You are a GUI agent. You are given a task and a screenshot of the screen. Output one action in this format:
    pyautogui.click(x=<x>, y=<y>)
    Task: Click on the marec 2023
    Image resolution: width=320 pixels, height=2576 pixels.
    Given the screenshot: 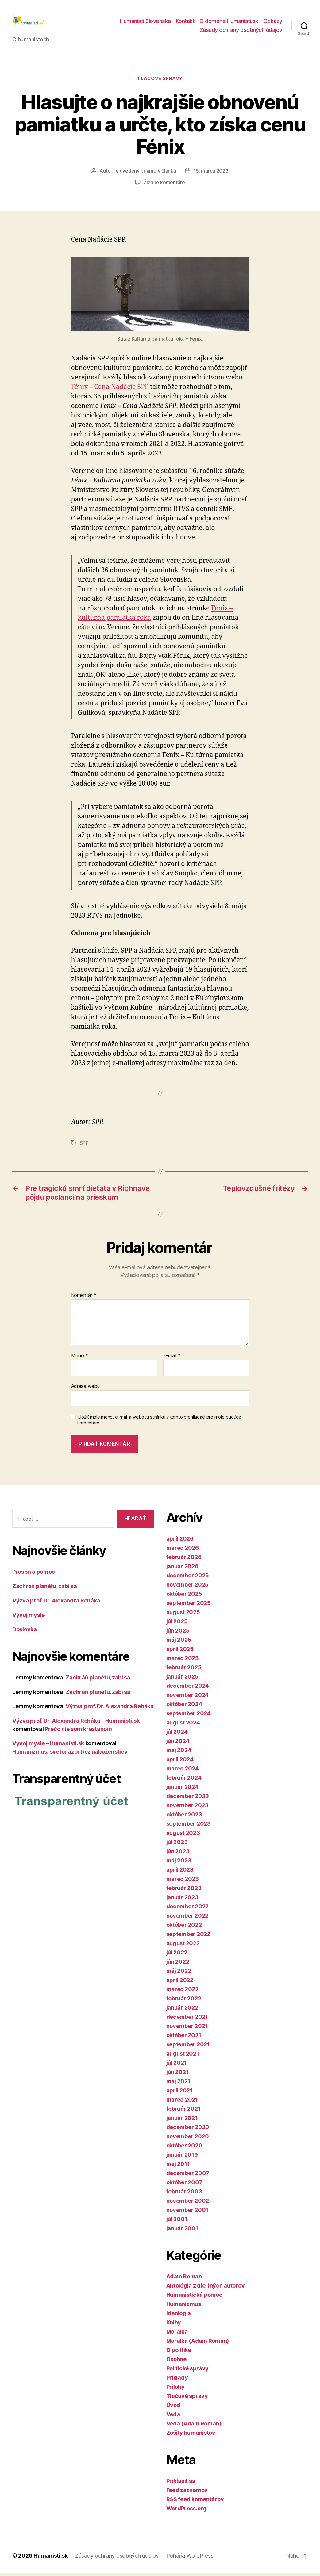 What is the action you would take?
    pyautogui.click(x=182, y=1882)
    